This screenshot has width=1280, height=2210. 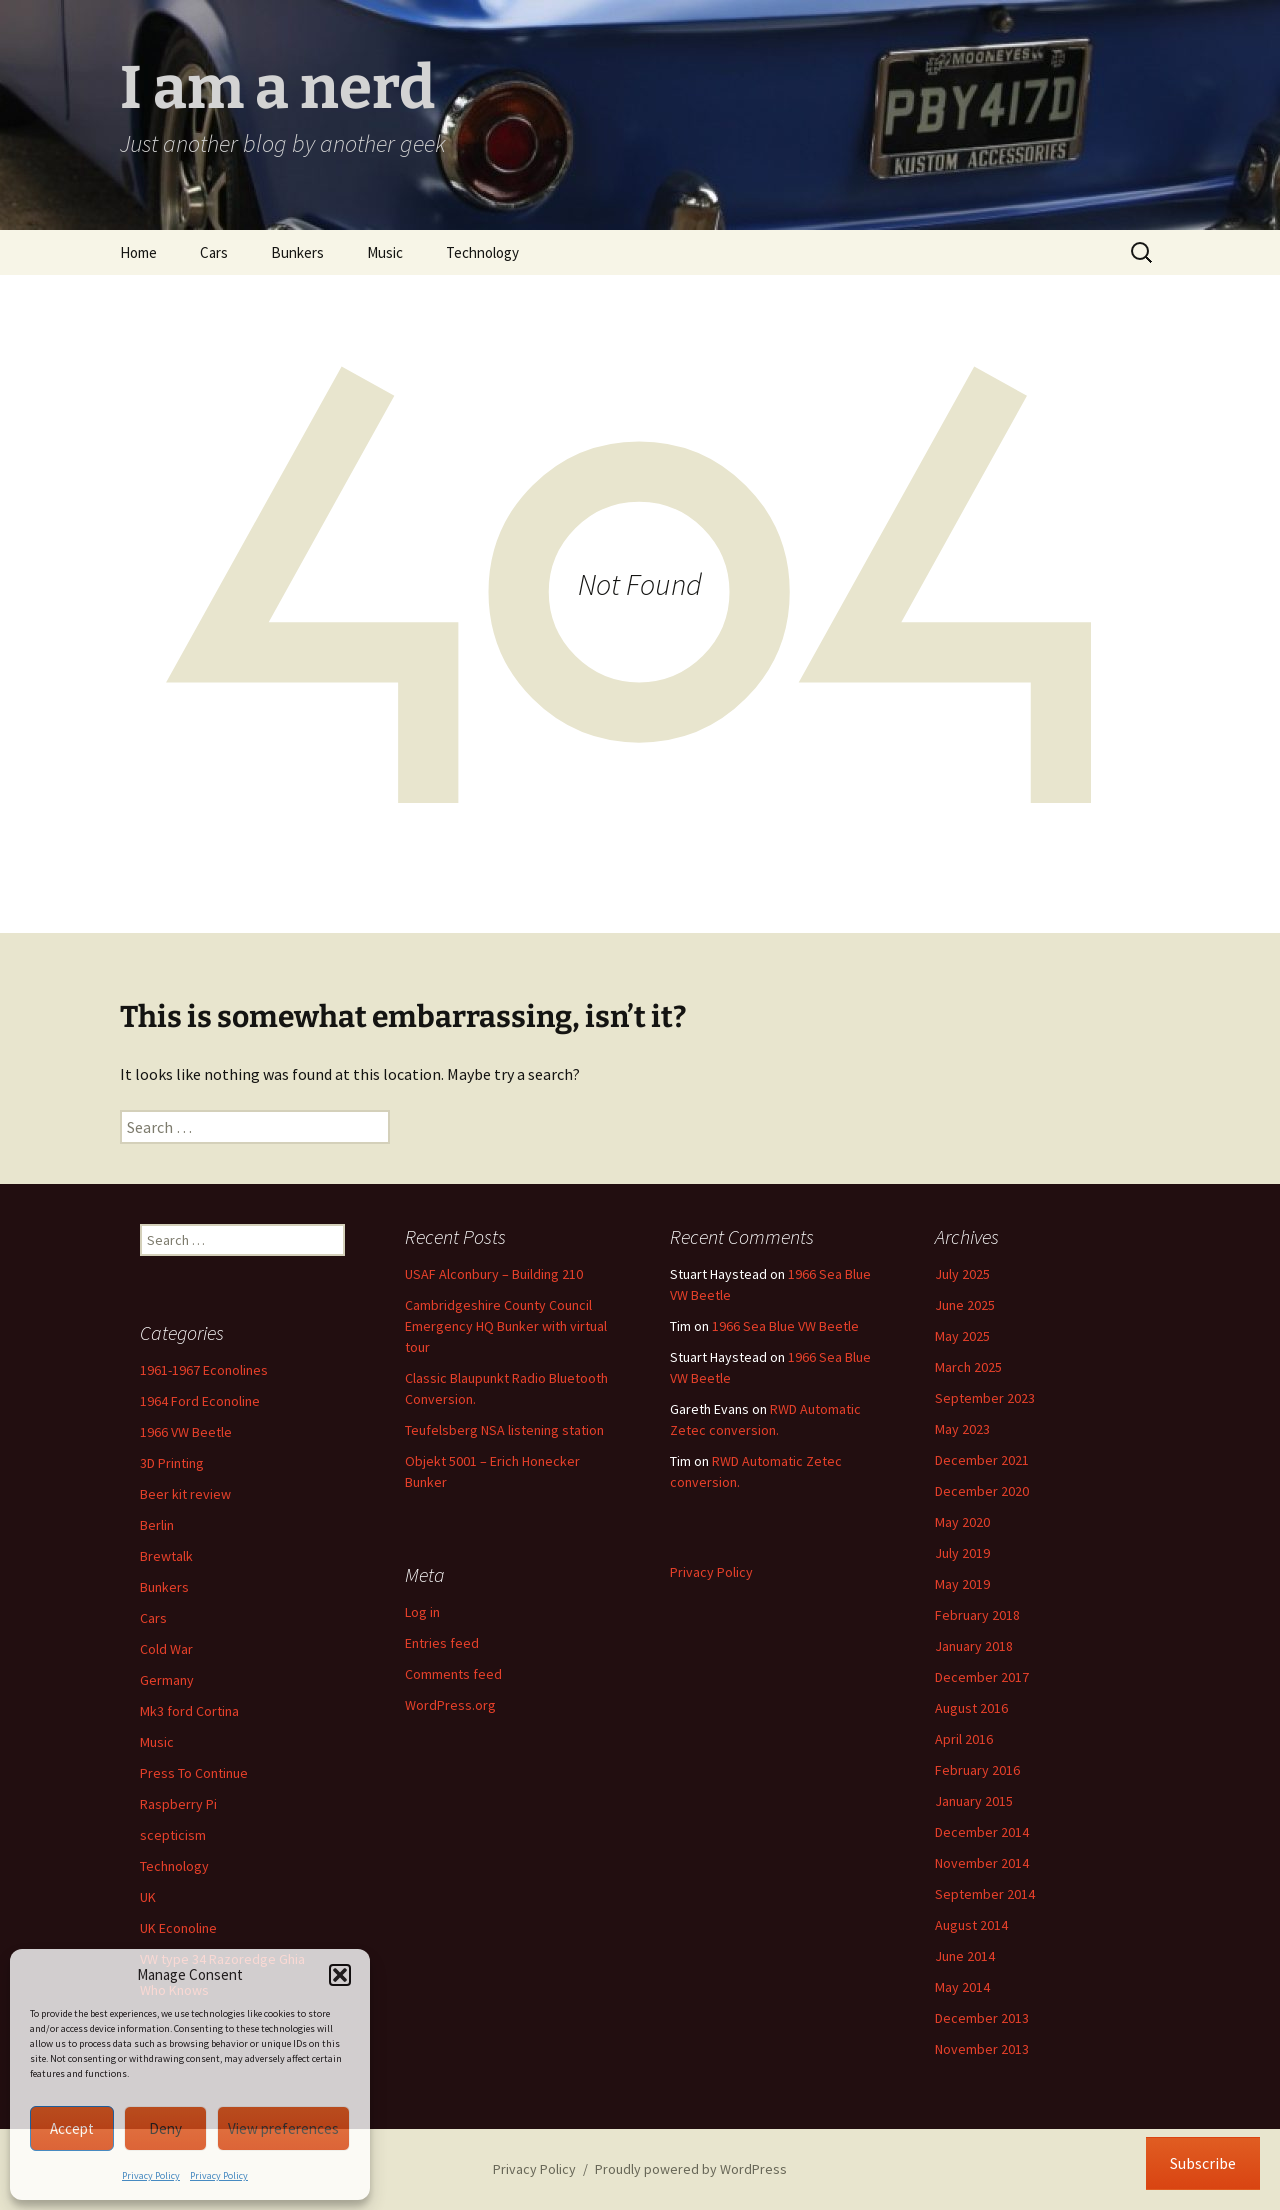 I want to click on July 2025, so click(x=962, y=1274).